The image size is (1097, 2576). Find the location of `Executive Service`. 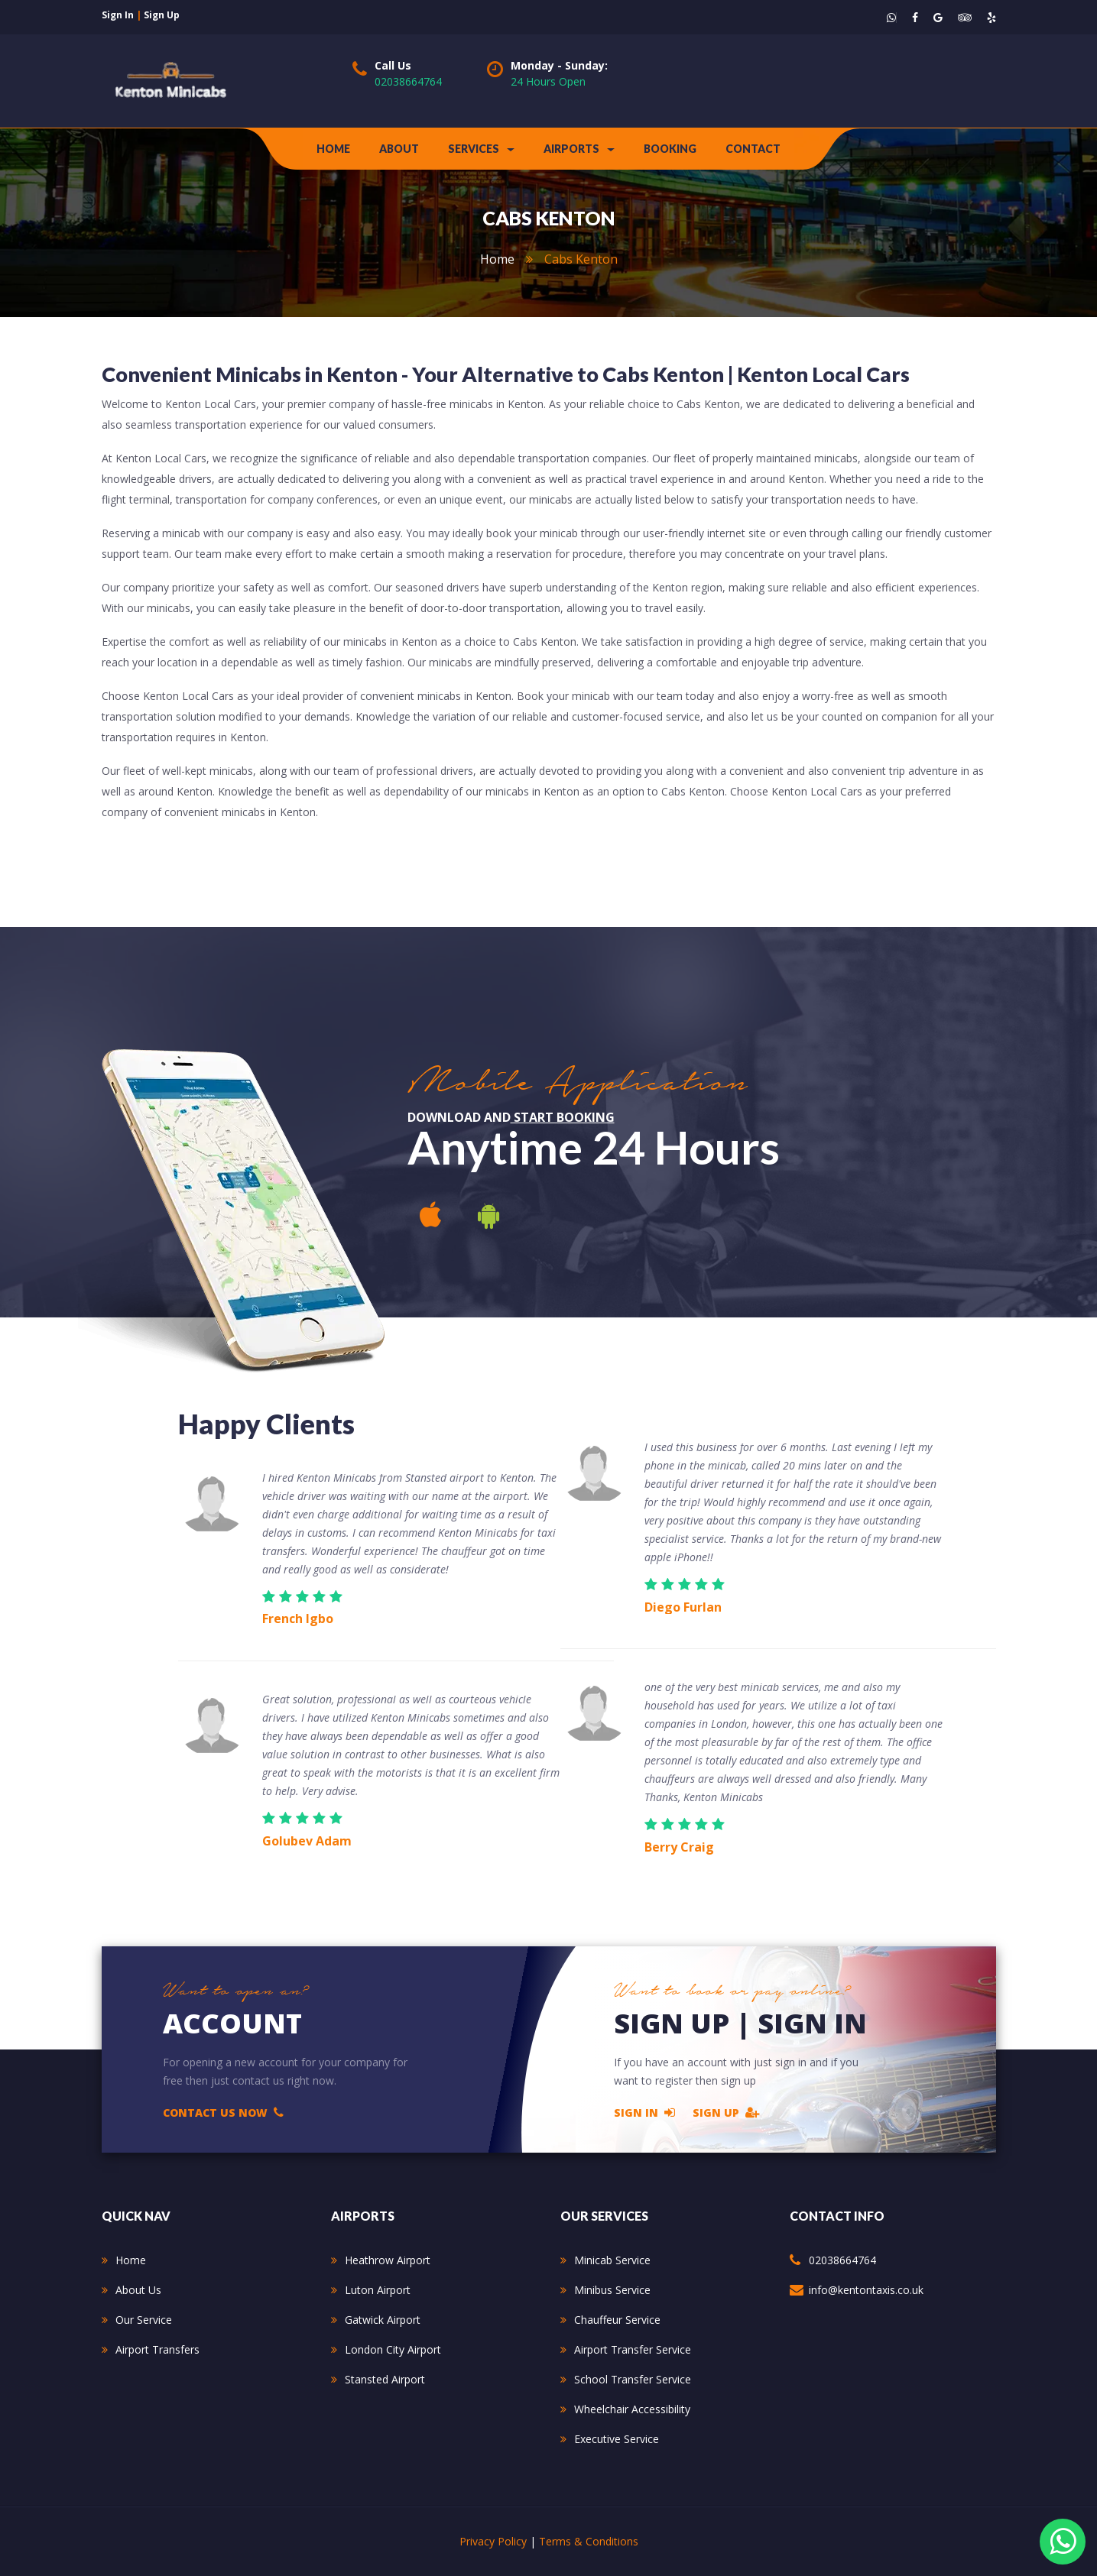

Executive Service is located at coordinates (616, 2439).